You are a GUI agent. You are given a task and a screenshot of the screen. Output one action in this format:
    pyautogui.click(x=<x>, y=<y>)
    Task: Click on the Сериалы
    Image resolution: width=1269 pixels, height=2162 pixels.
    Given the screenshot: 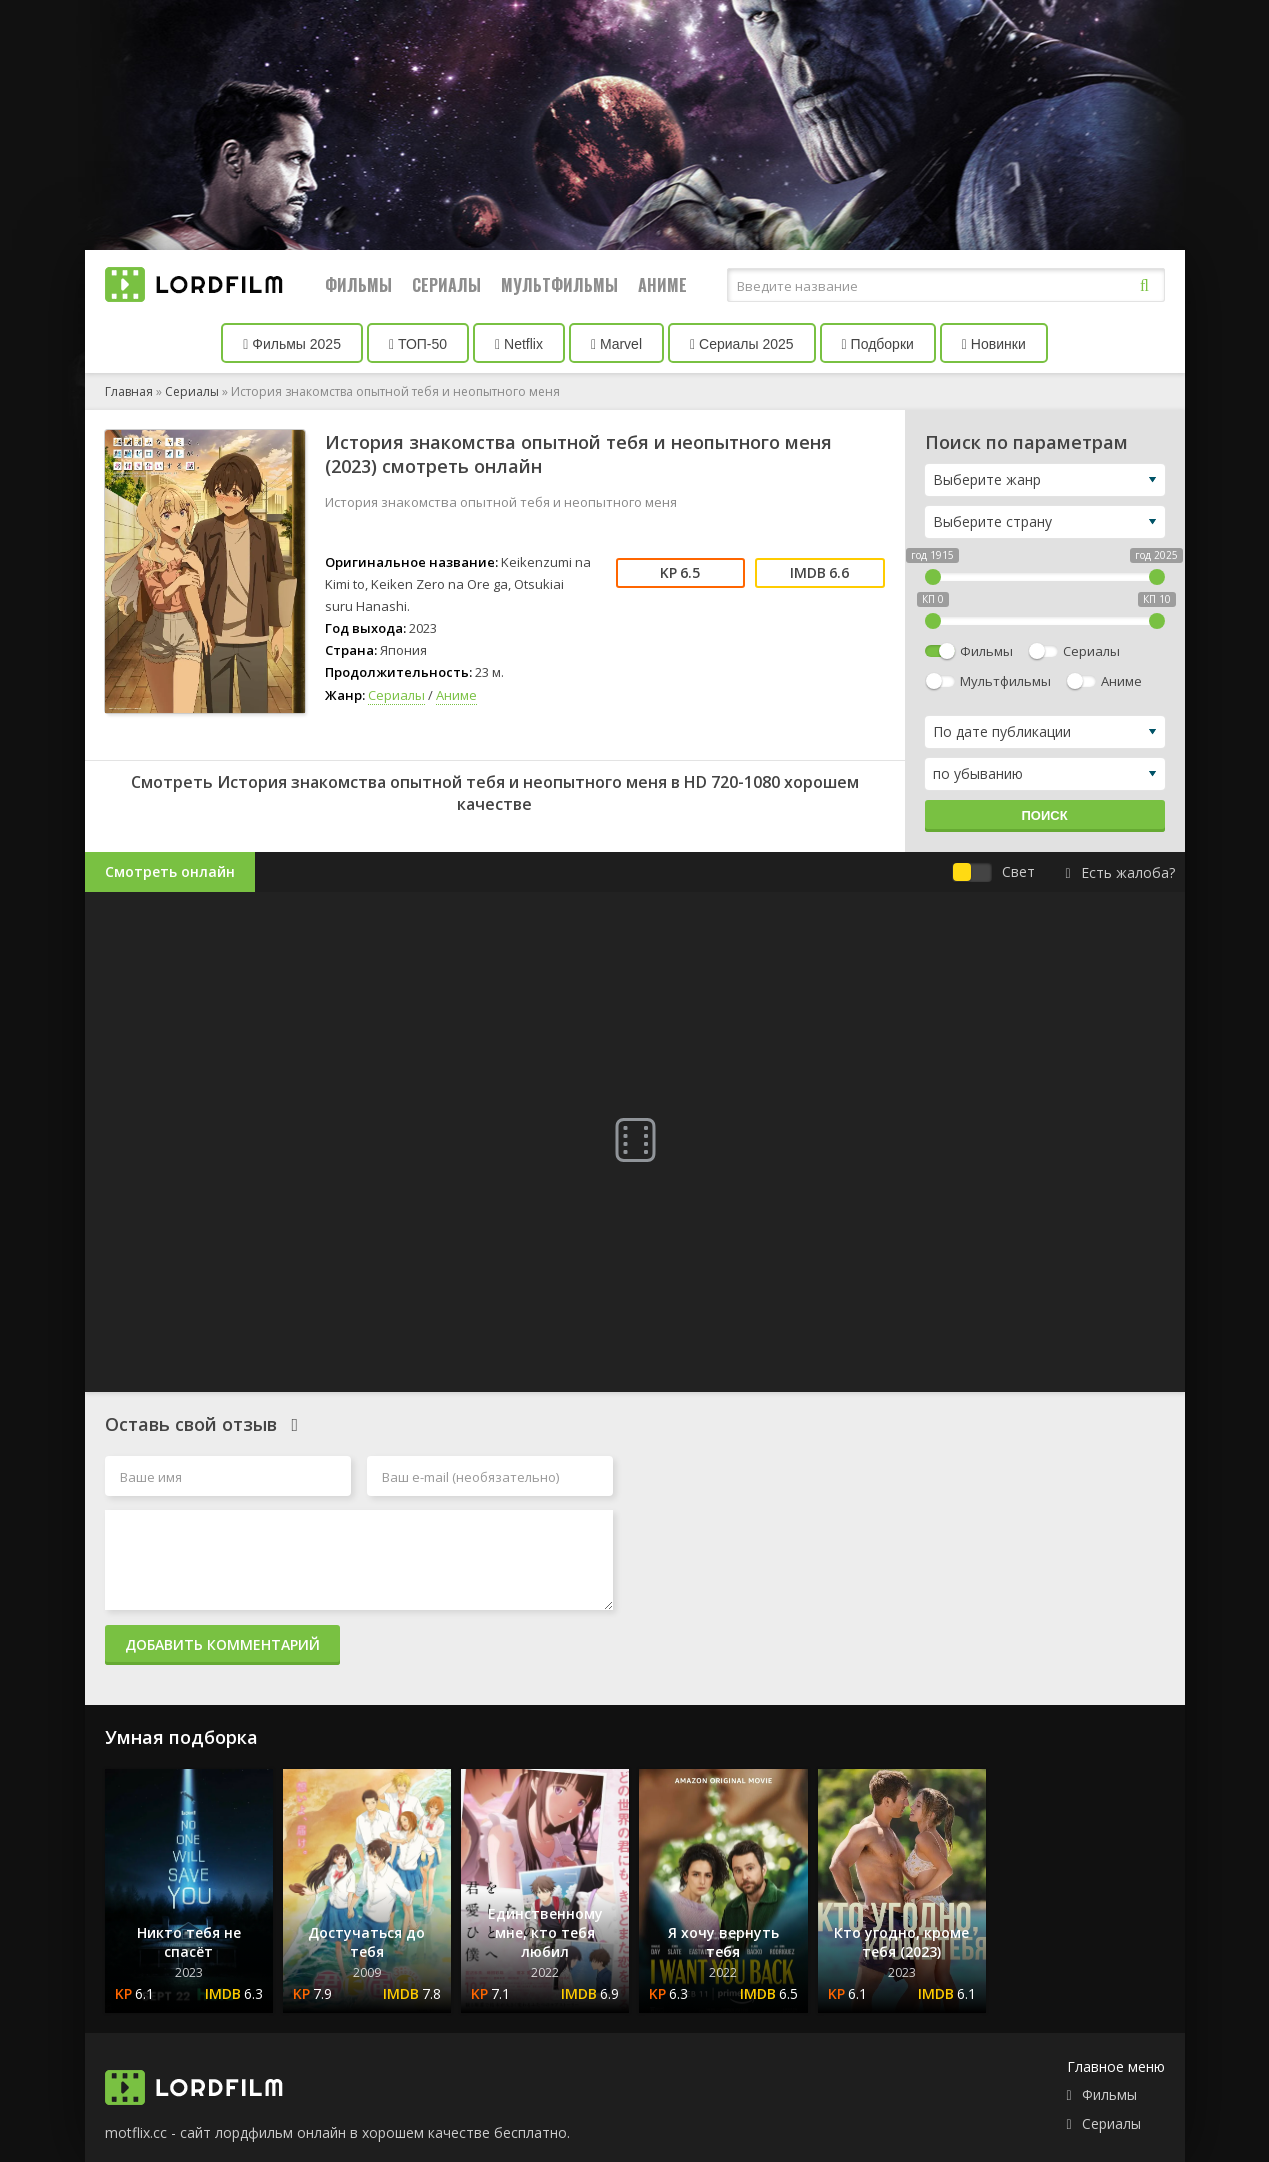 What is the action you would take?
    pyautogui.click(x=446, y=285)
    